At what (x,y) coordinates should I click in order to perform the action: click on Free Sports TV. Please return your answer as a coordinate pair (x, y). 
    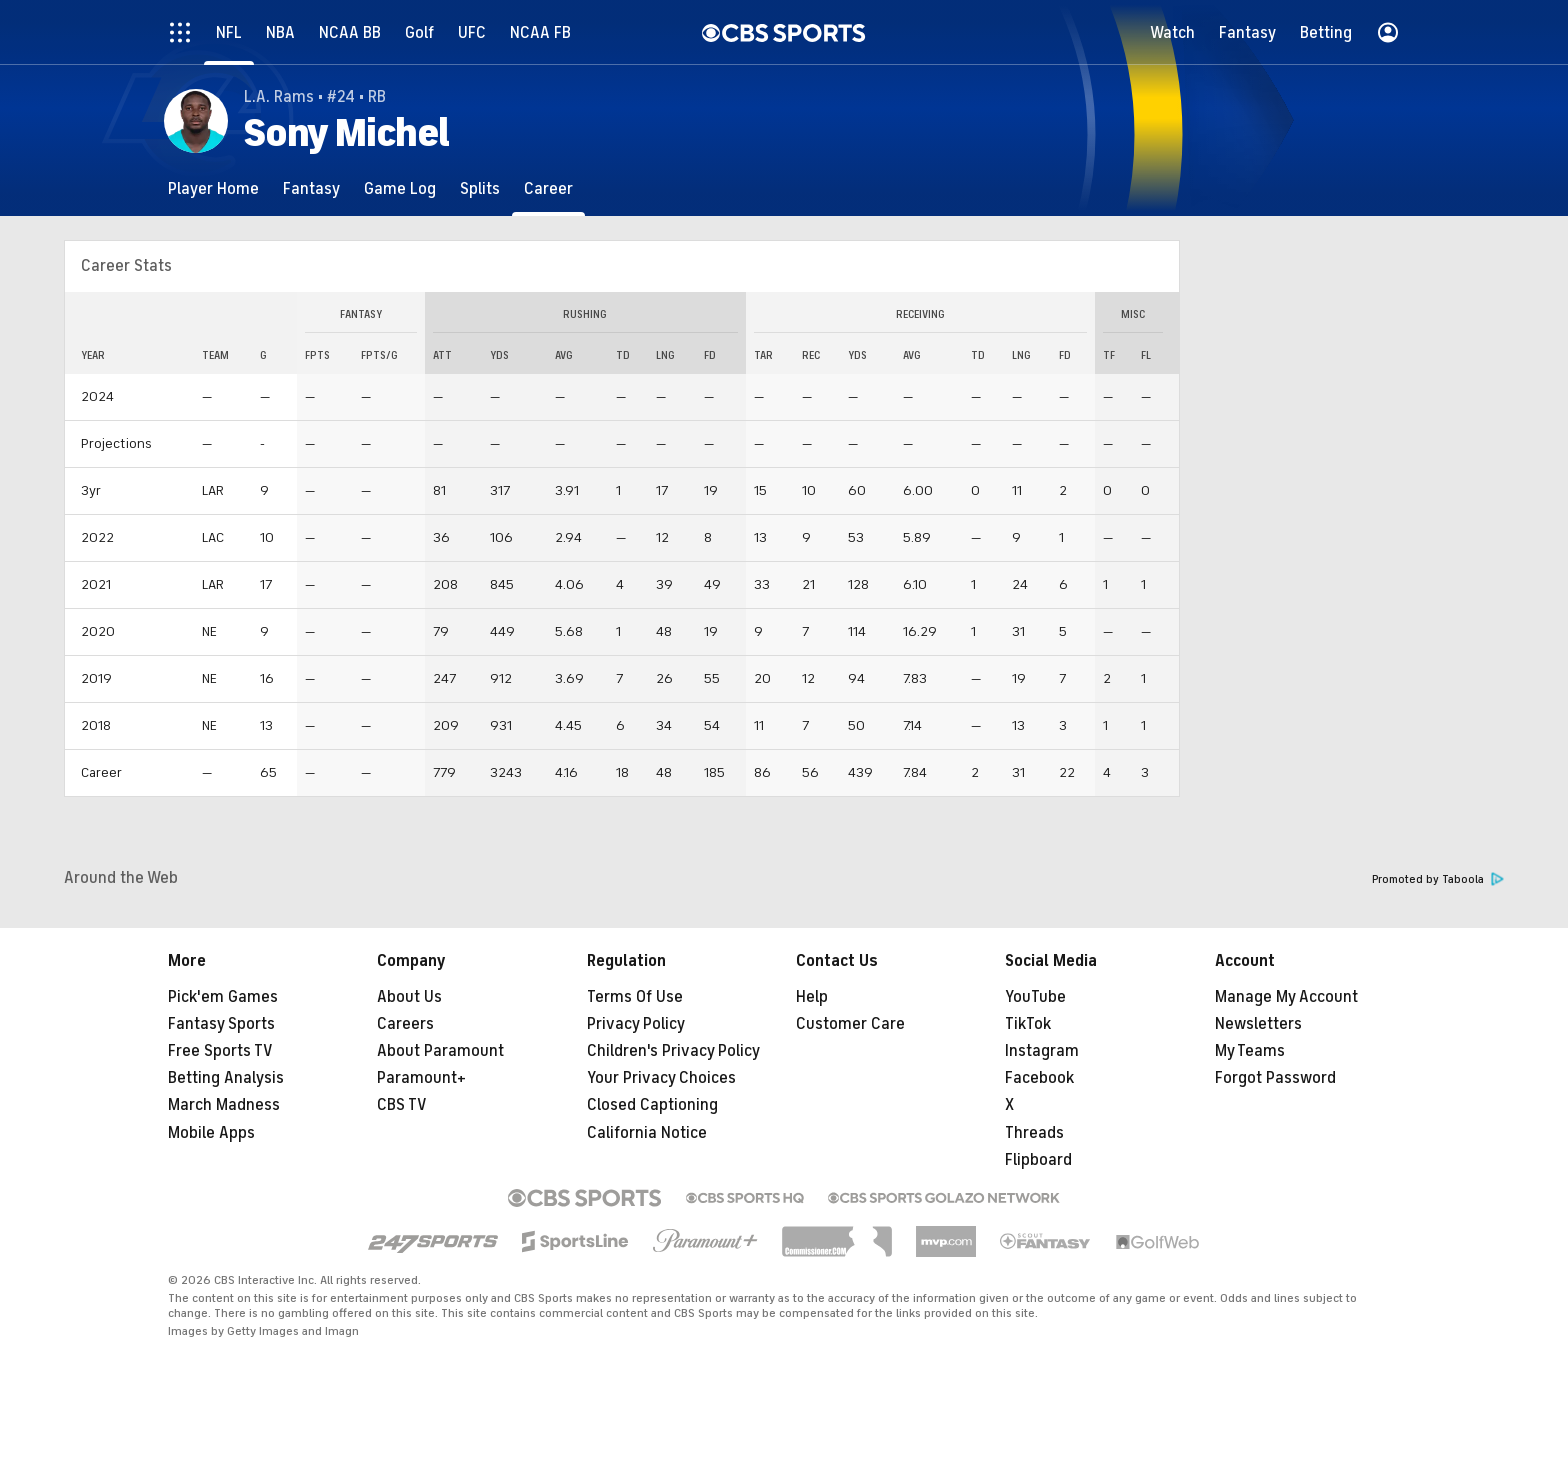
    Looking at the image, I should click on (220, 1051).